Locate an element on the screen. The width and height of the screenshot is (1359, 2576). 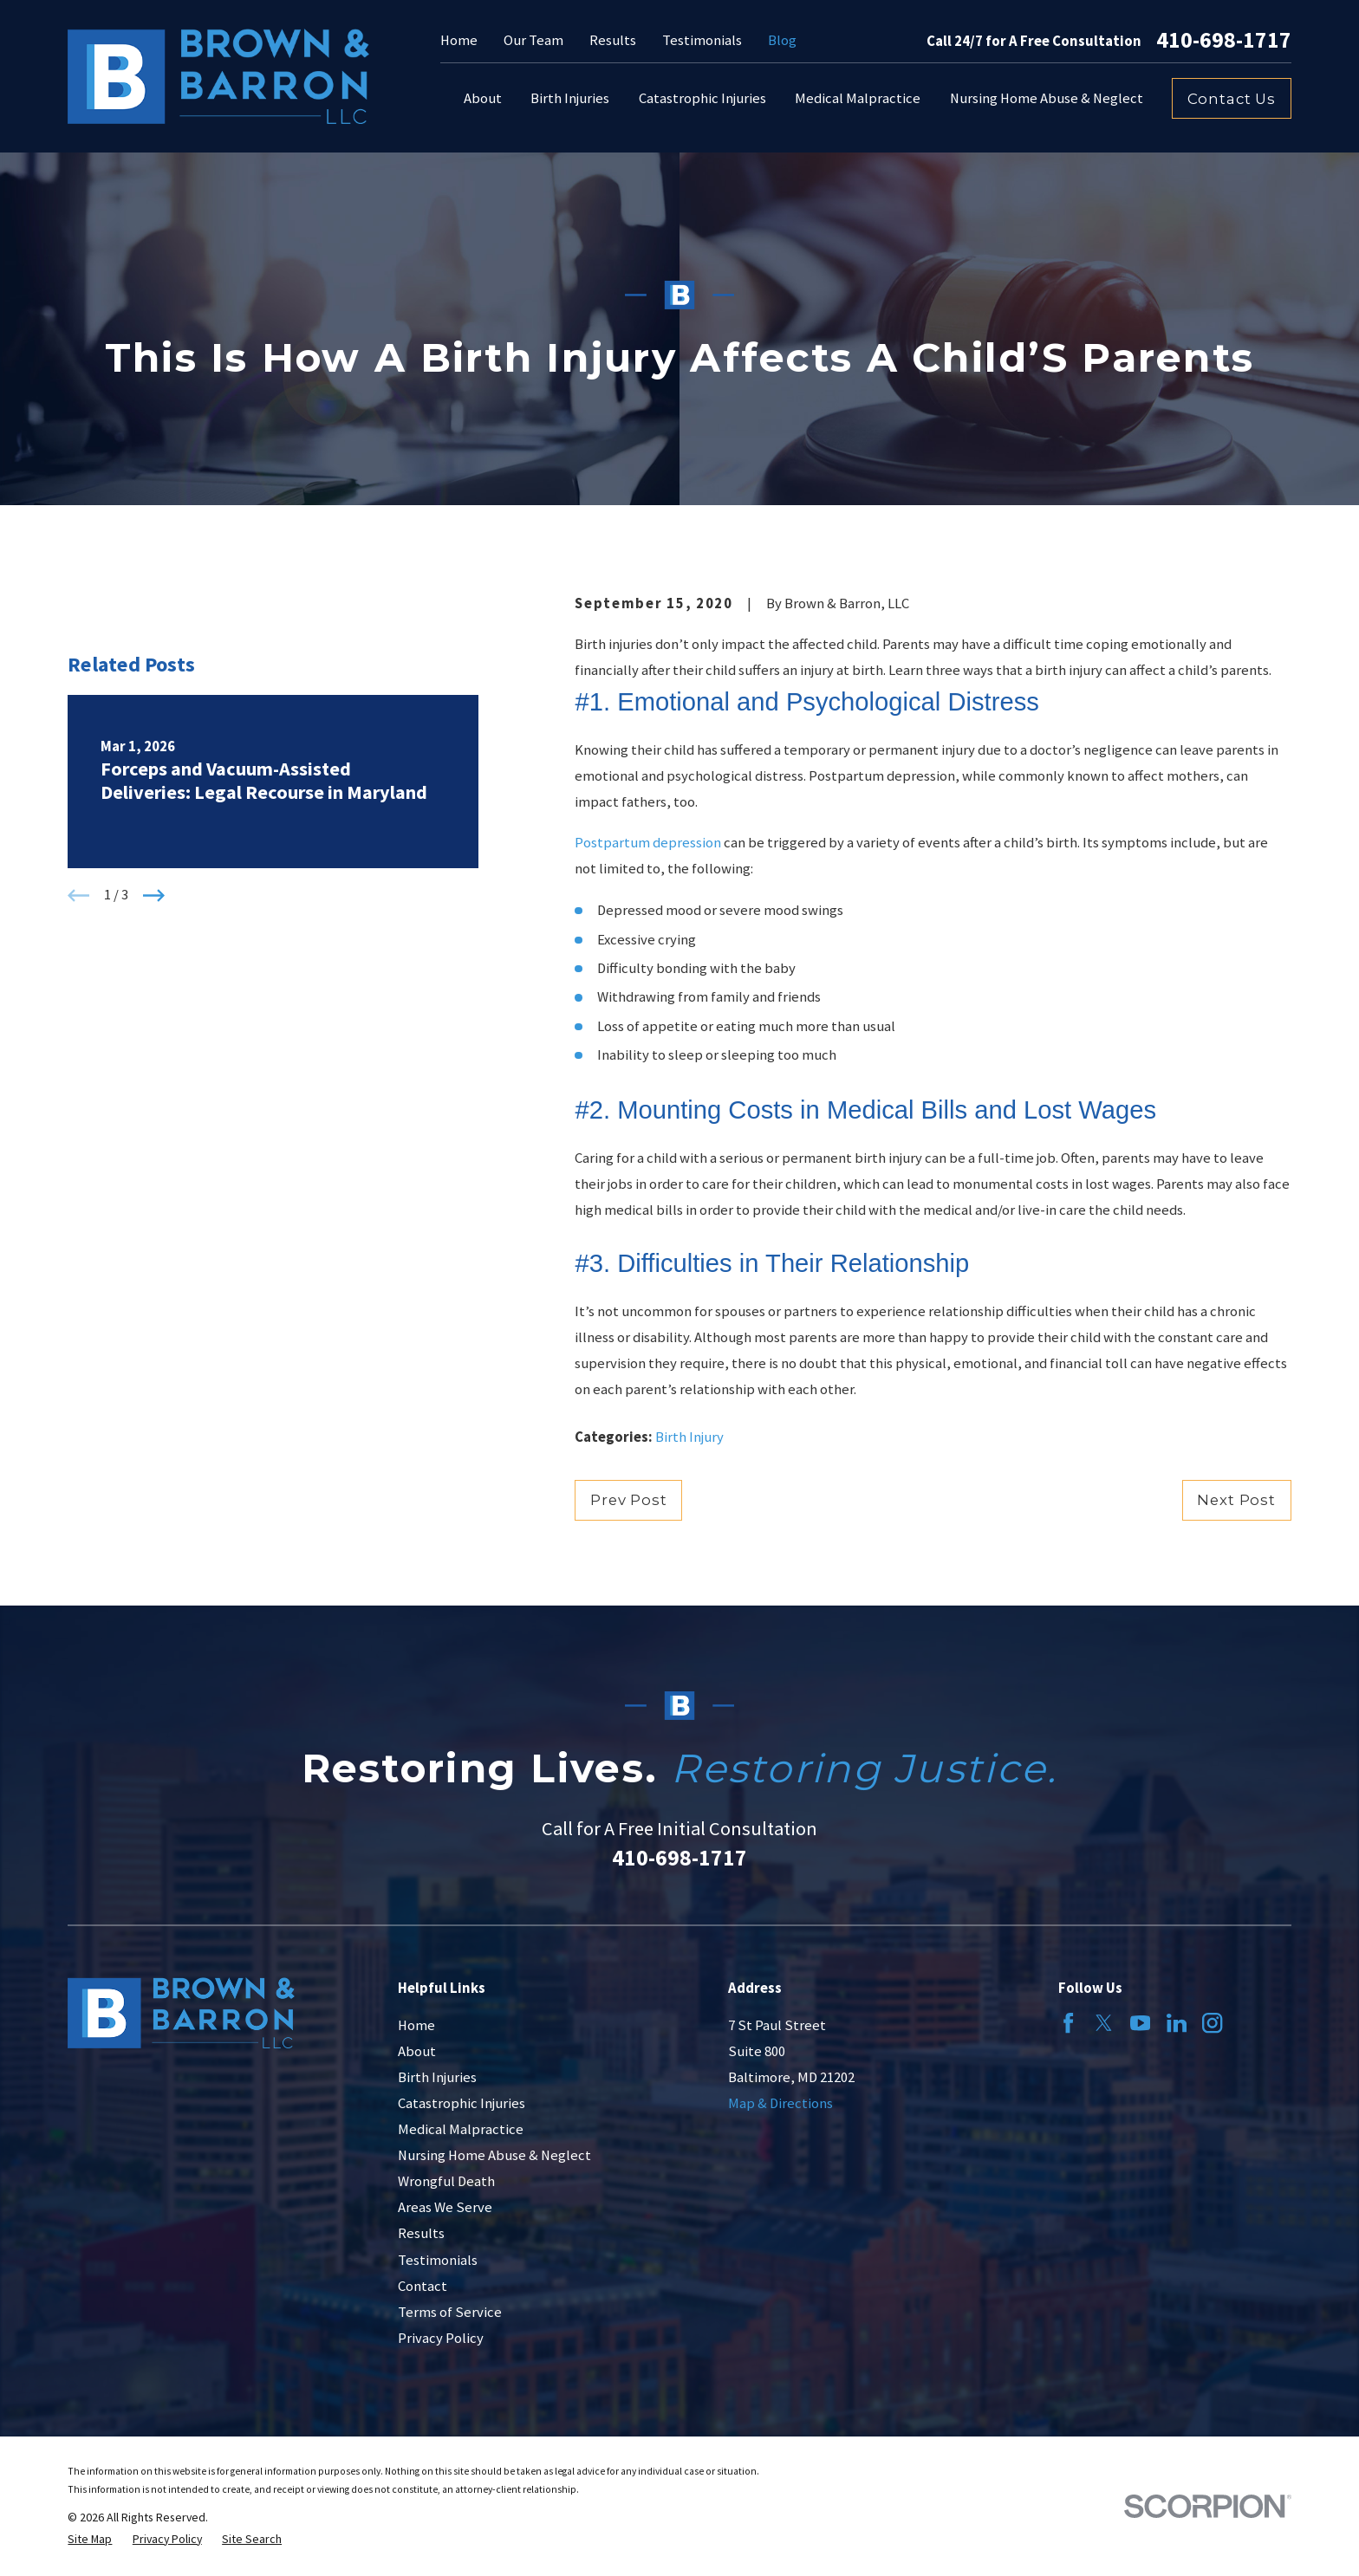
Catastrophic Injuries [menuitem] is located at coordinates (702, 98).